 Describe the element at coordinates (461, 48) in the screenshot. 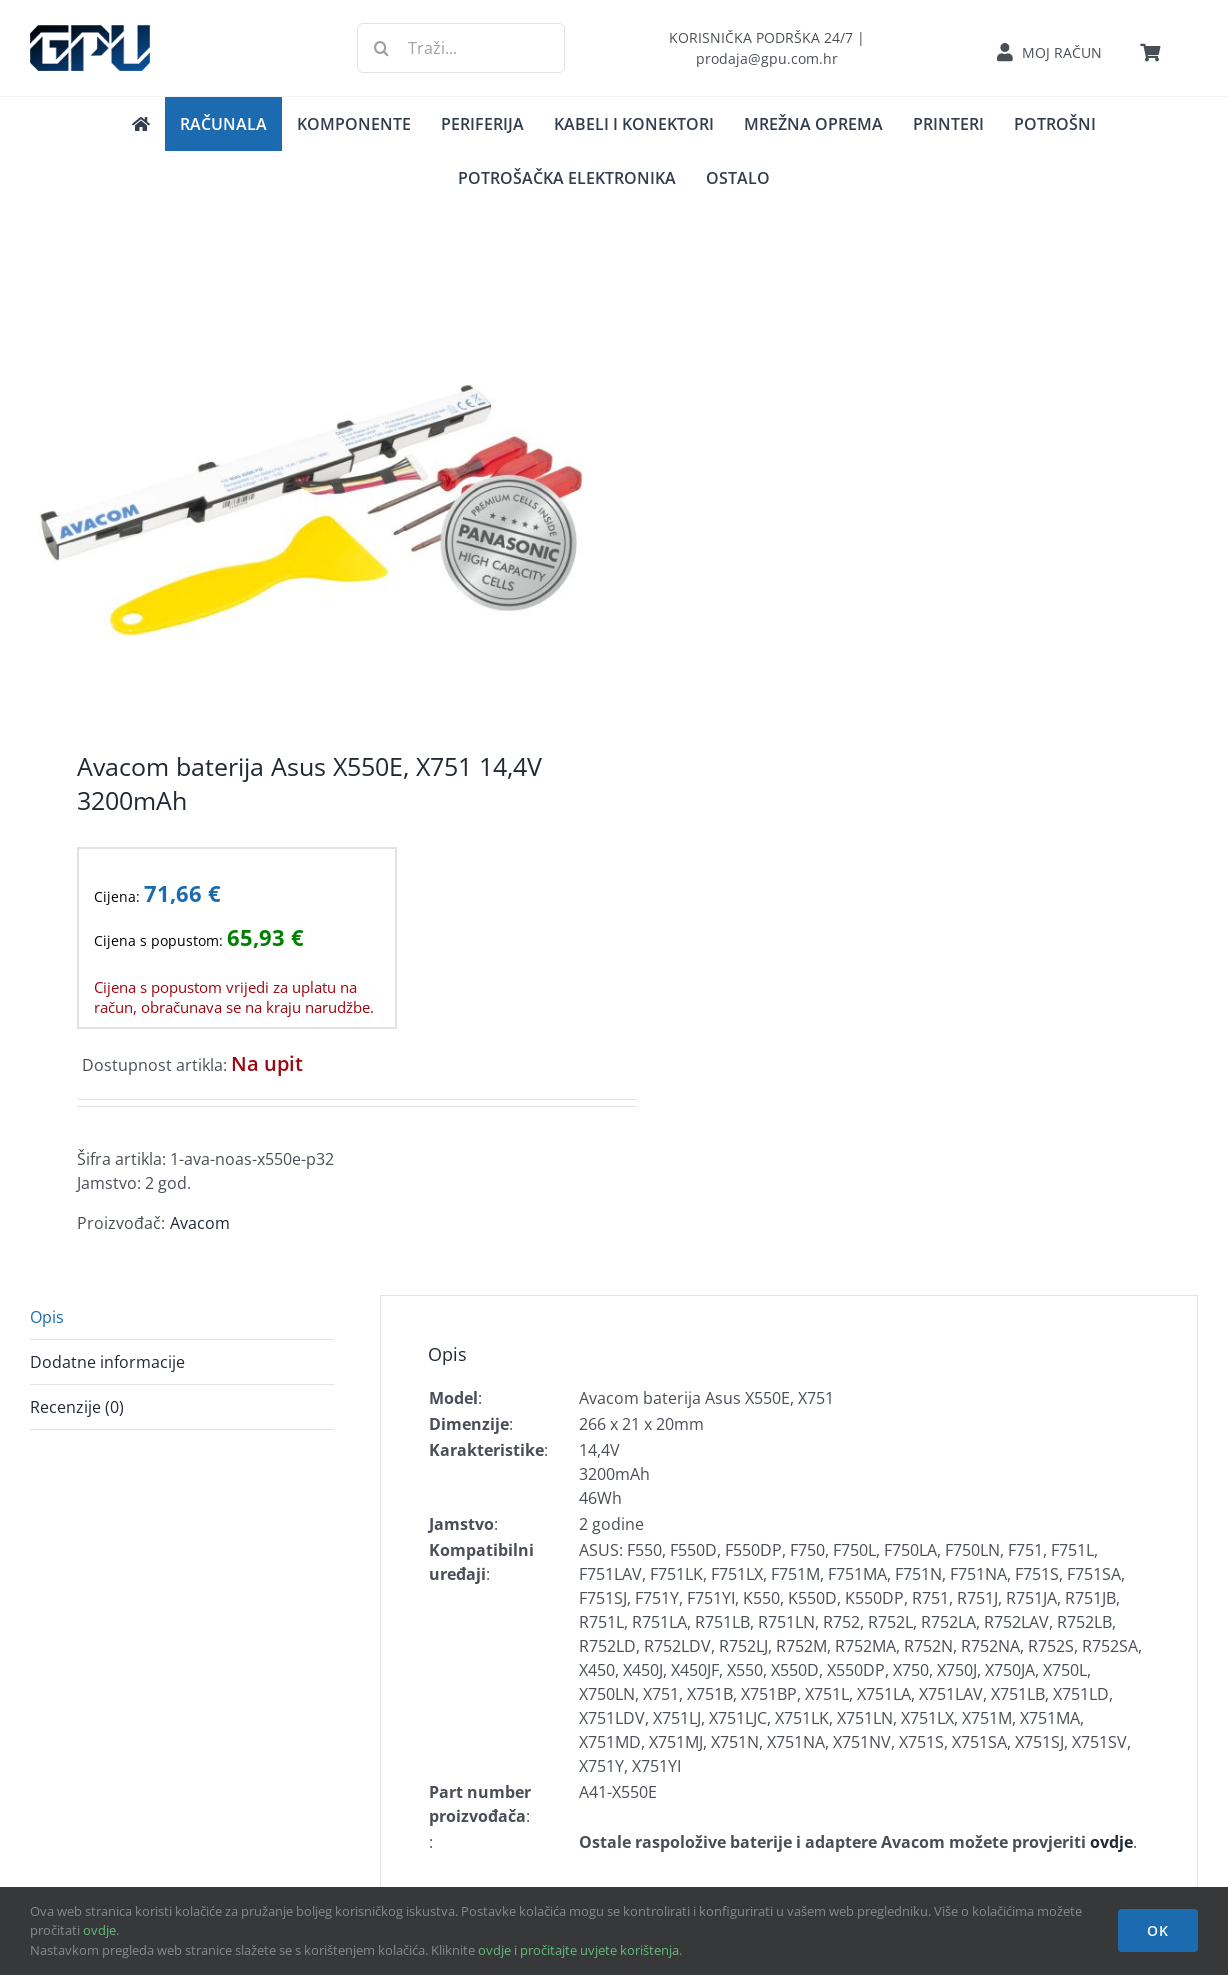

I see `[Traži...]` at that location.